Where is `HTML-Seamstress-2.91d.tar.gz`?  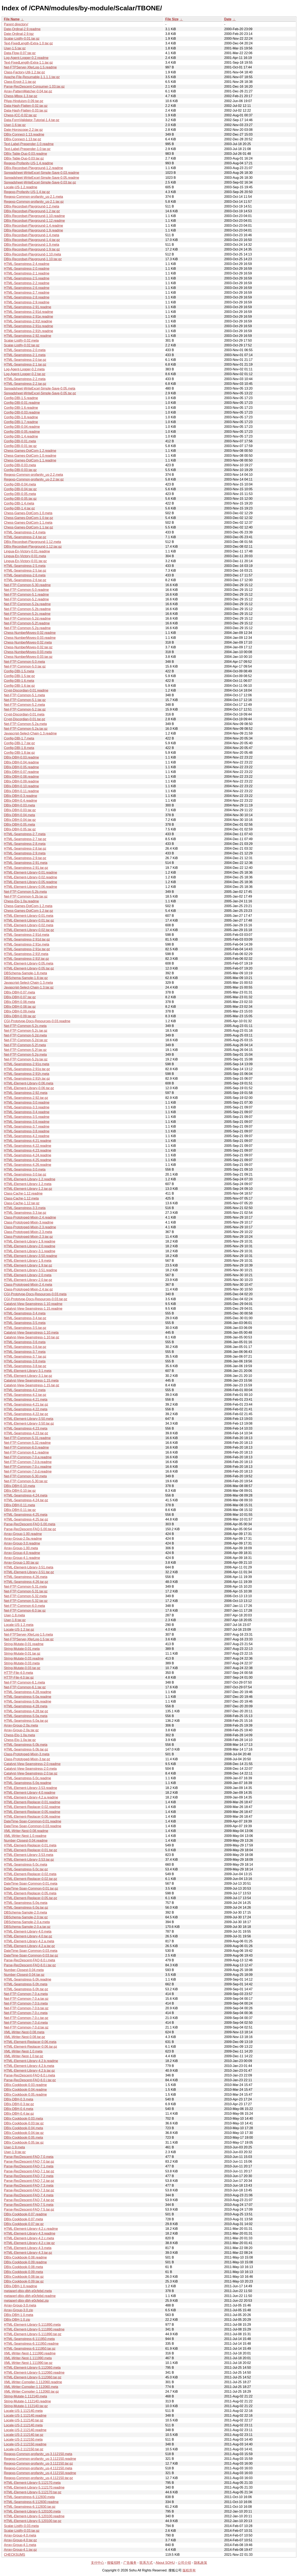
HTML-Seamstress-2.91d.tar.gz is located at coordinates (27, 939).